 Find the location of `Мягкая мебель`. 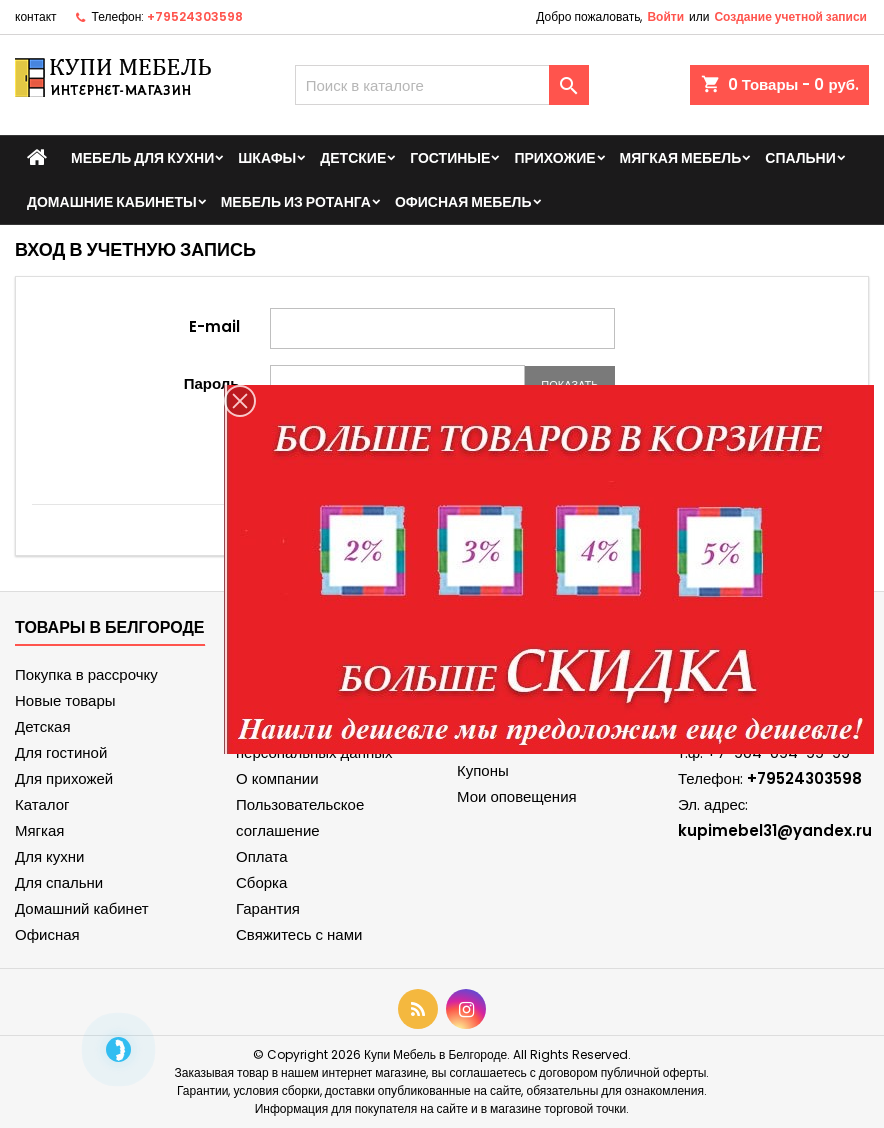

Мягкая мебель is located at coordinates (681, 158).